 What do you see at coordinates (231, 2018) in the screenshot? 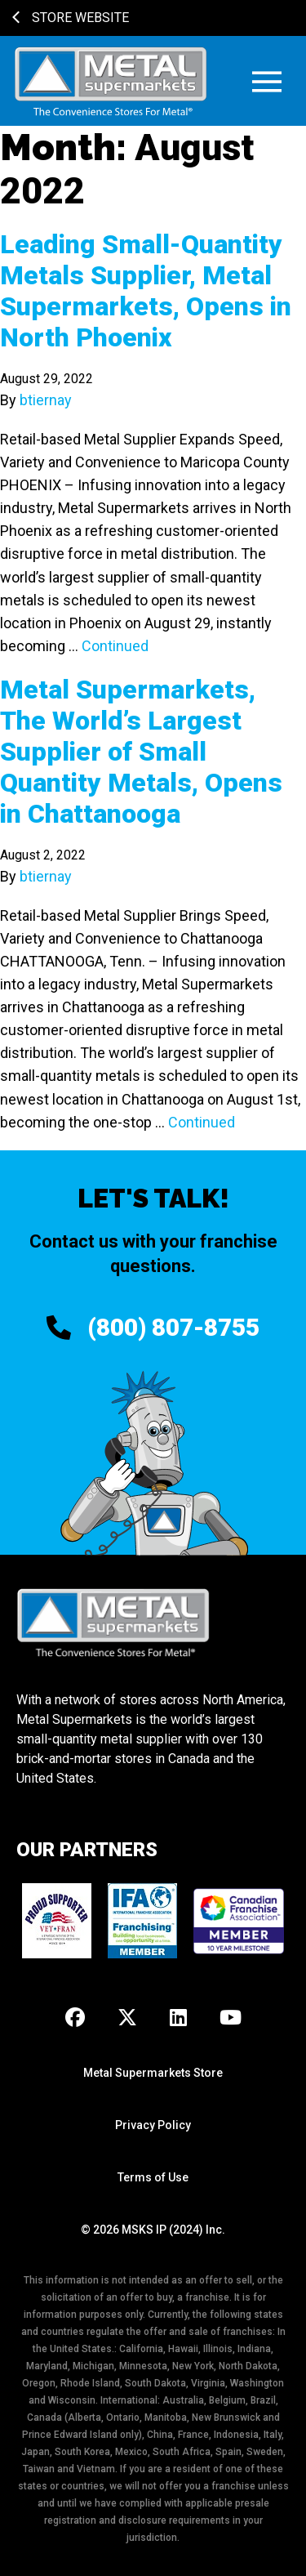
I see `[Youtube]` at bounding box center [231, 2018].